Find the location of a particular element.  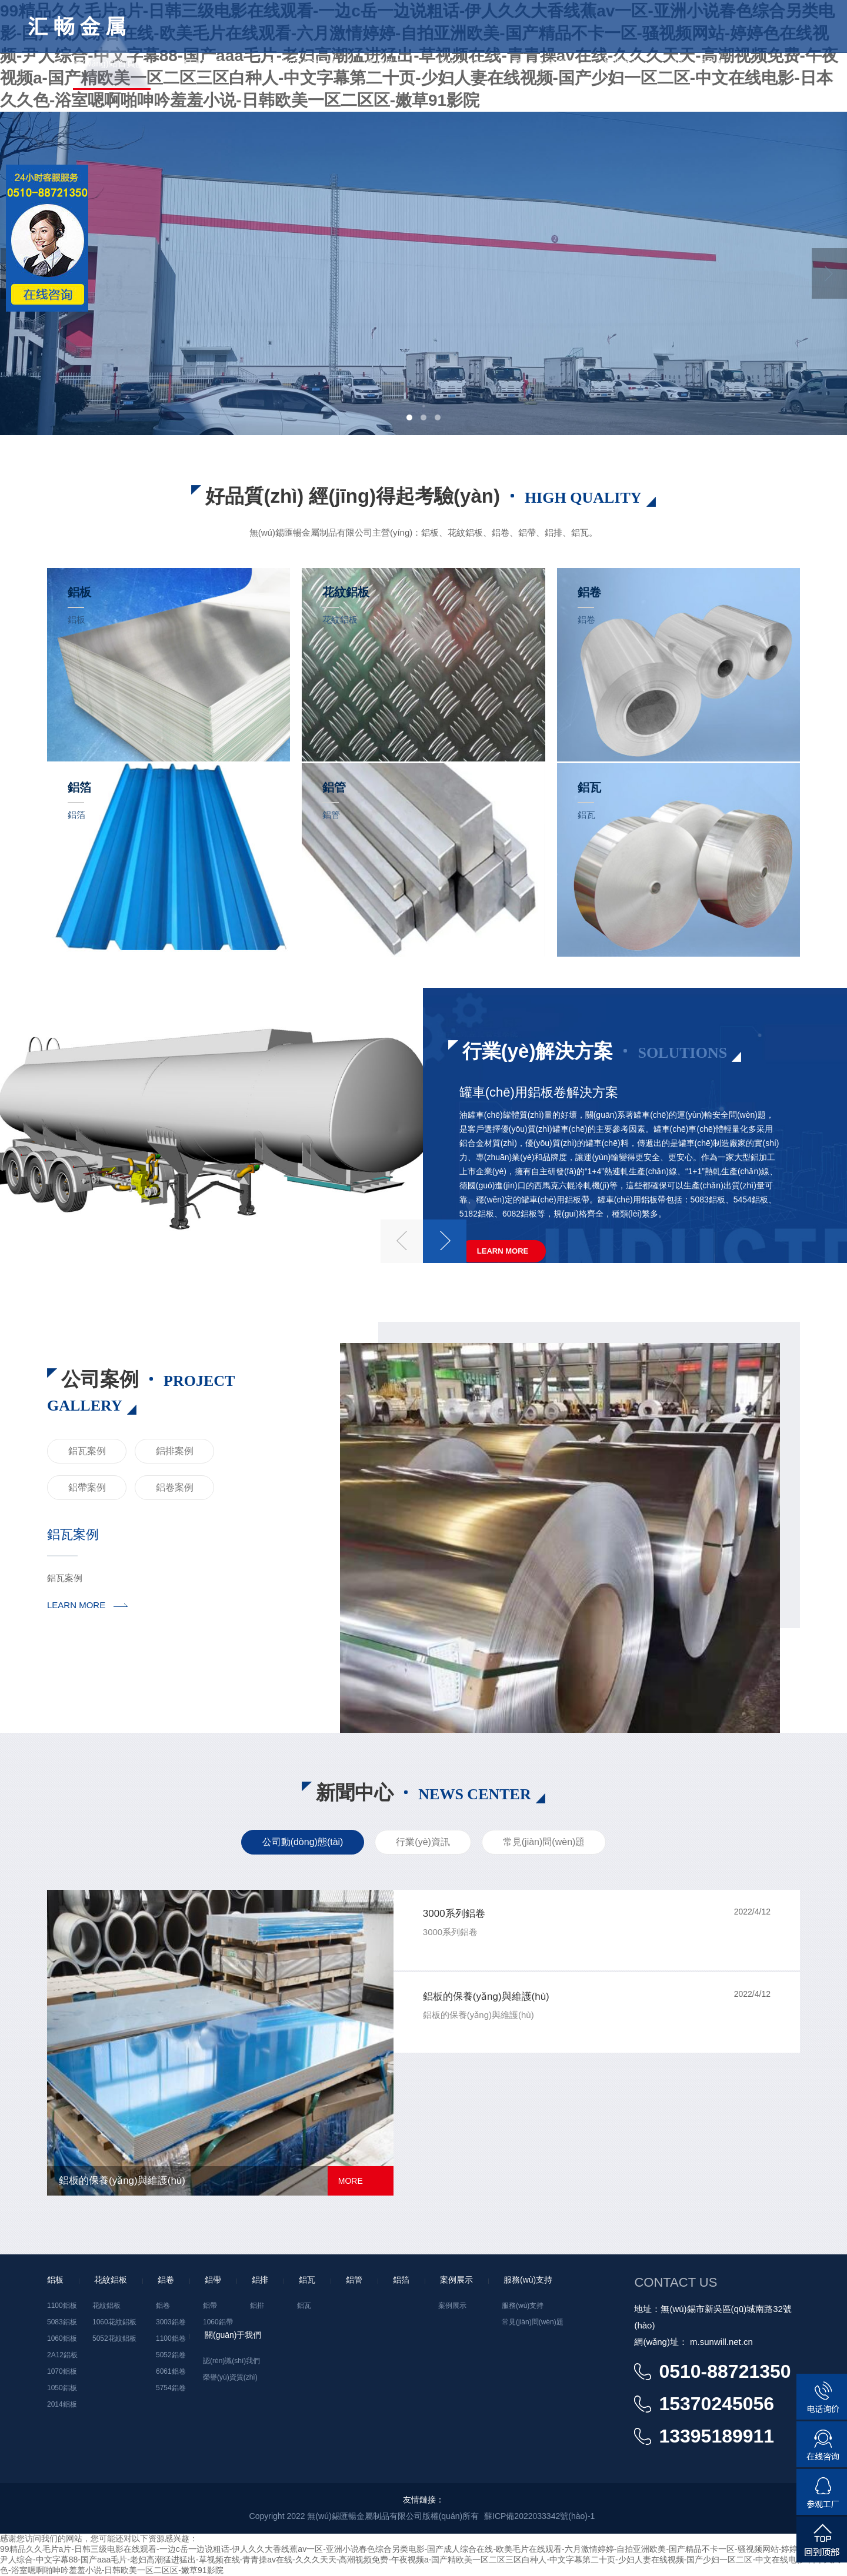

產(chǎn)品中心 is located at coordinates (210, 63).